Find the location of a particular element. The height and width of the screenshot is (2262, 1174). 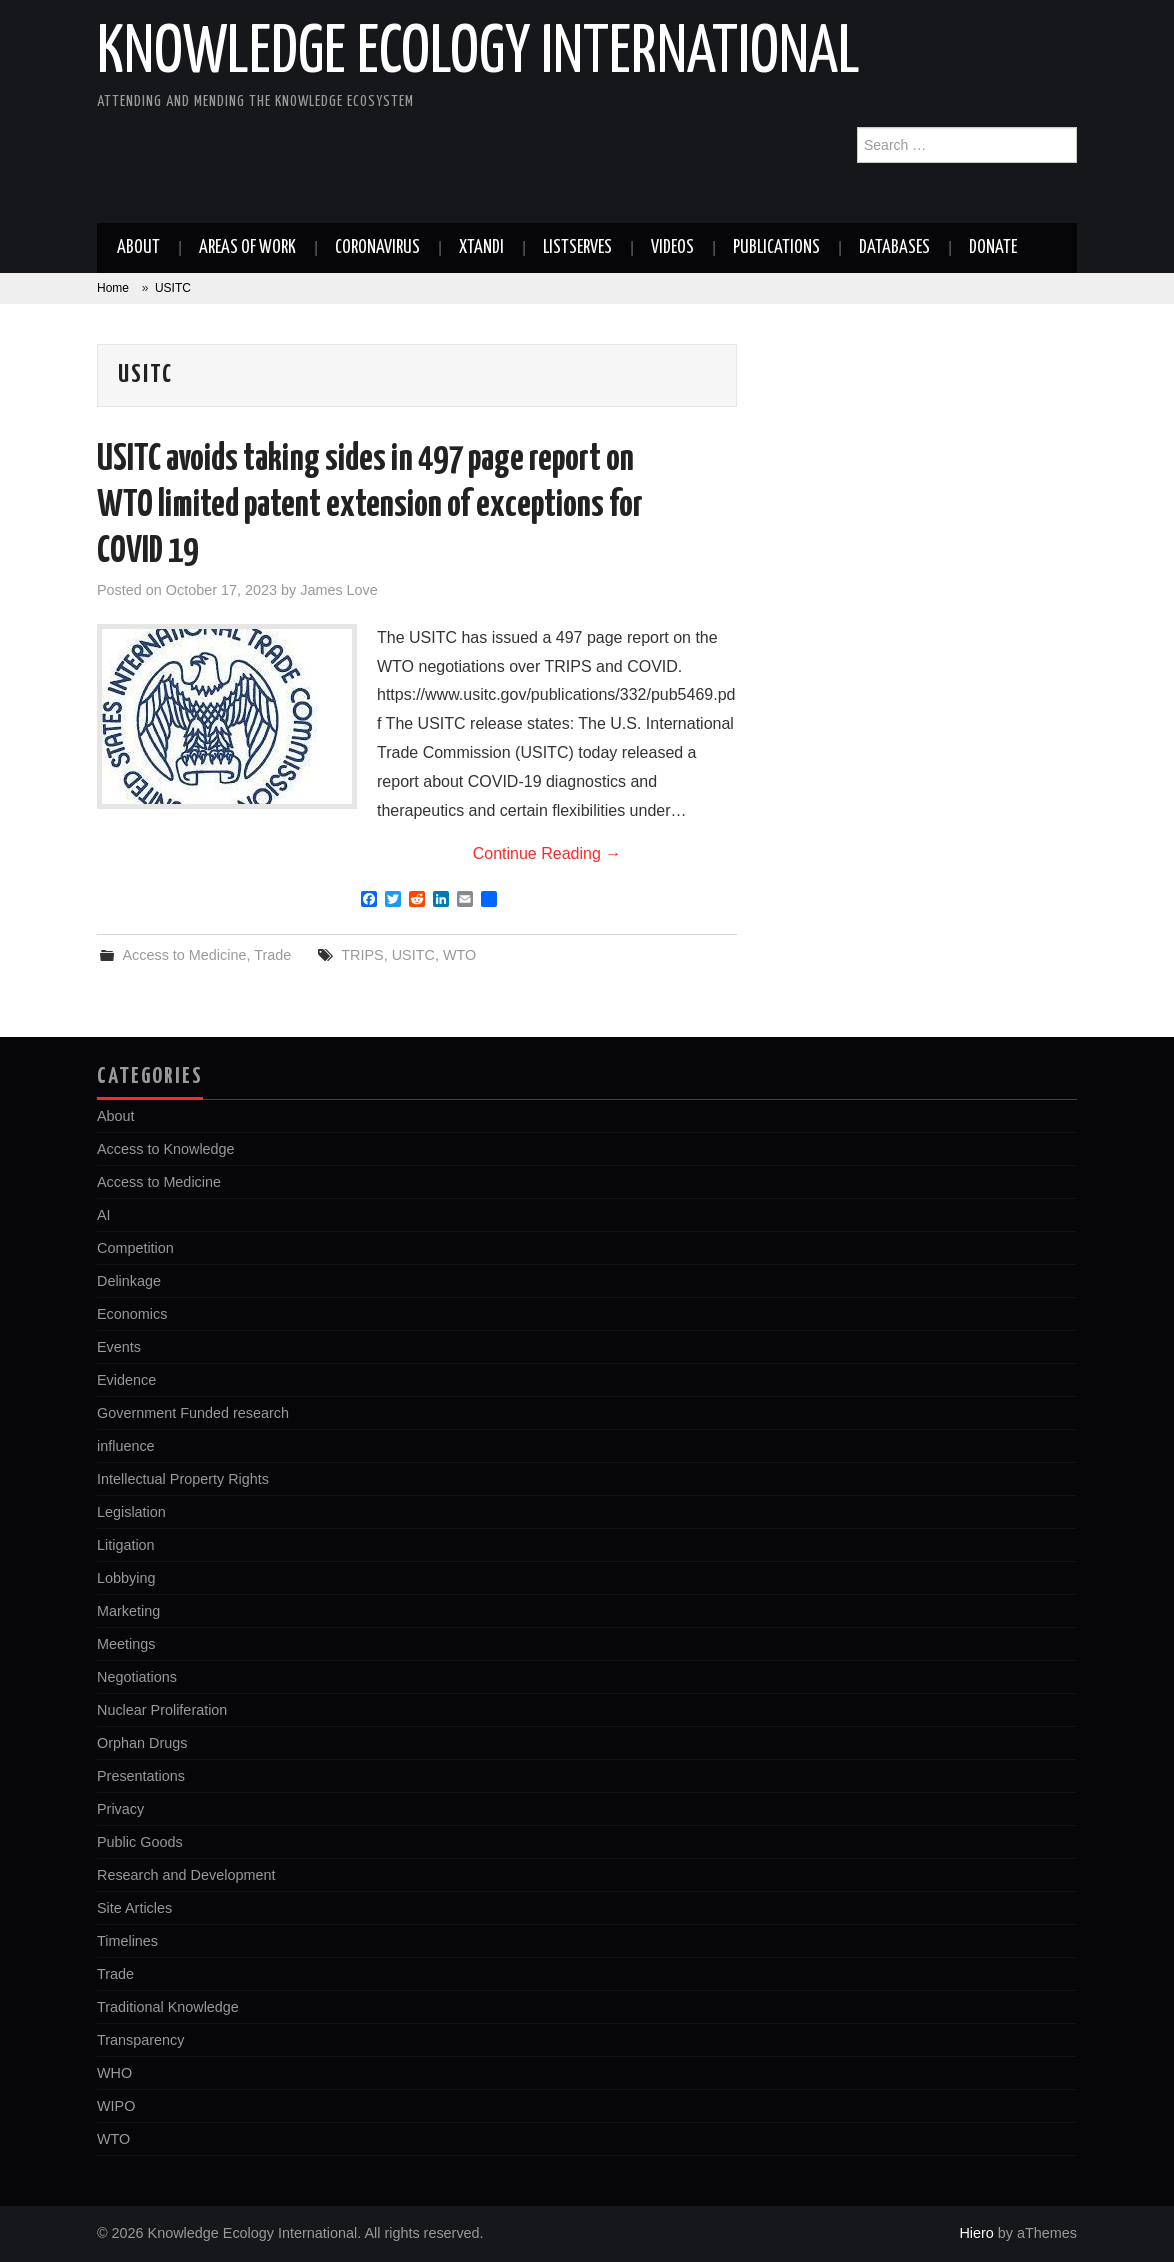

Transparency is located at coordinates (140, 2040).